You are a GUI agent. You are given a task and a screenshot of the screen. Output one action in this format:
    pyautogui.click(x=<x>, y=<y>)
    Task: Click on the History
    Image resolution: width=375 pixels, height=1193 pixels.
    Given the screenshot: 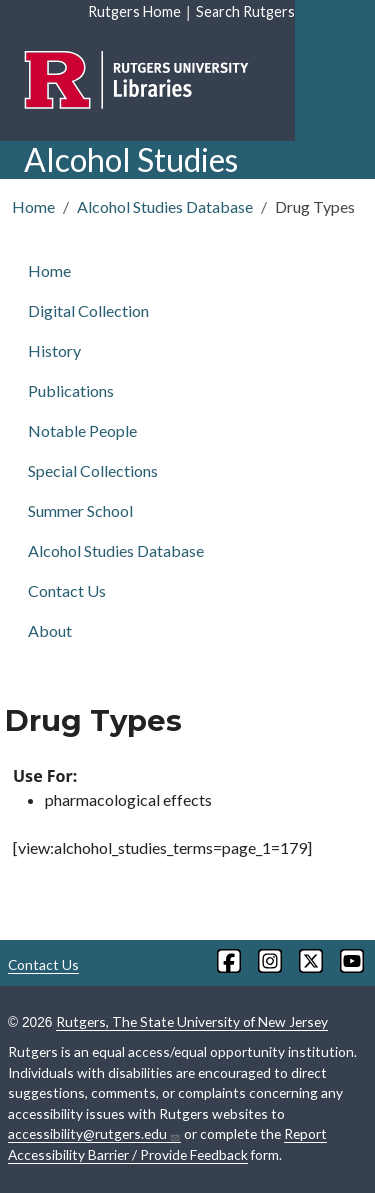 What is the action you would take?
    pyautogui.click(x=54, y=350)
    